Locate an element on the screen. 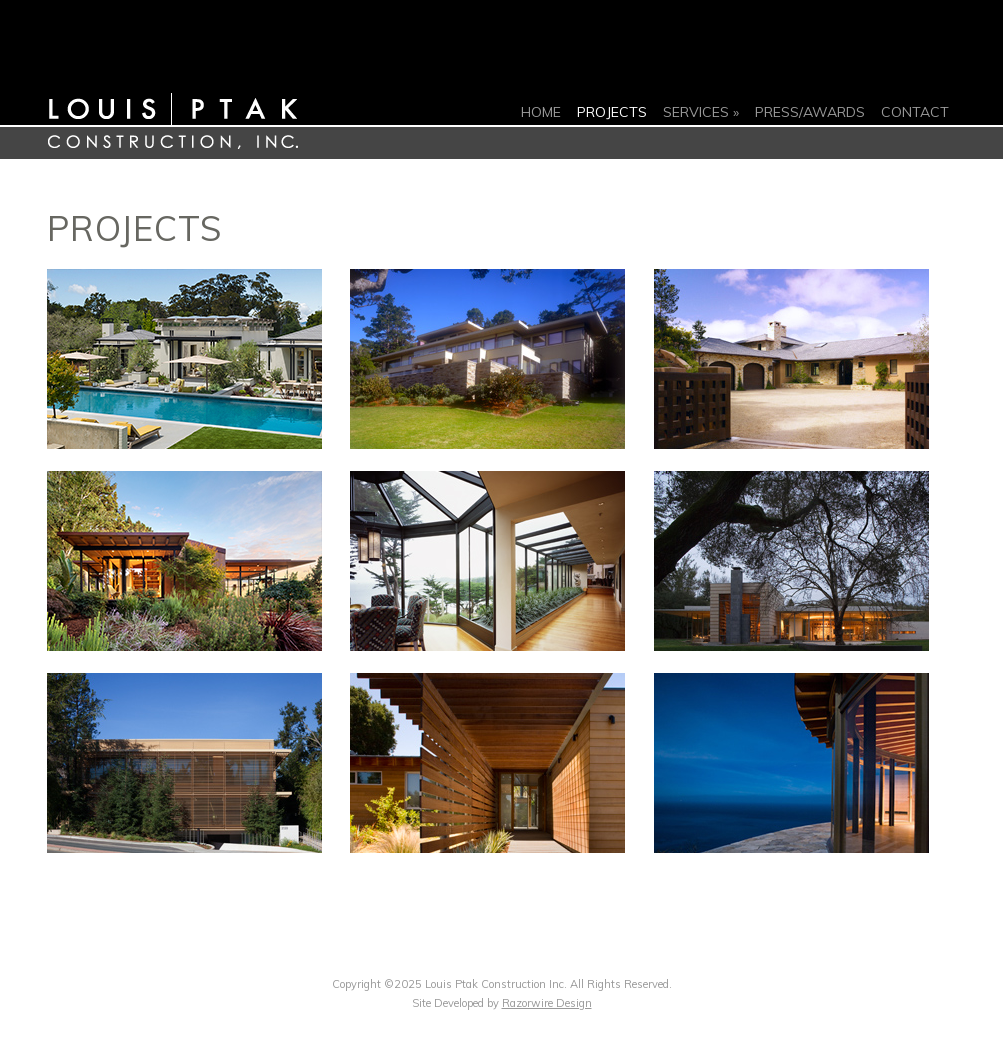 The width and height of the screenshot is (1003, 1058). Services is located at coordinates (696, 112).